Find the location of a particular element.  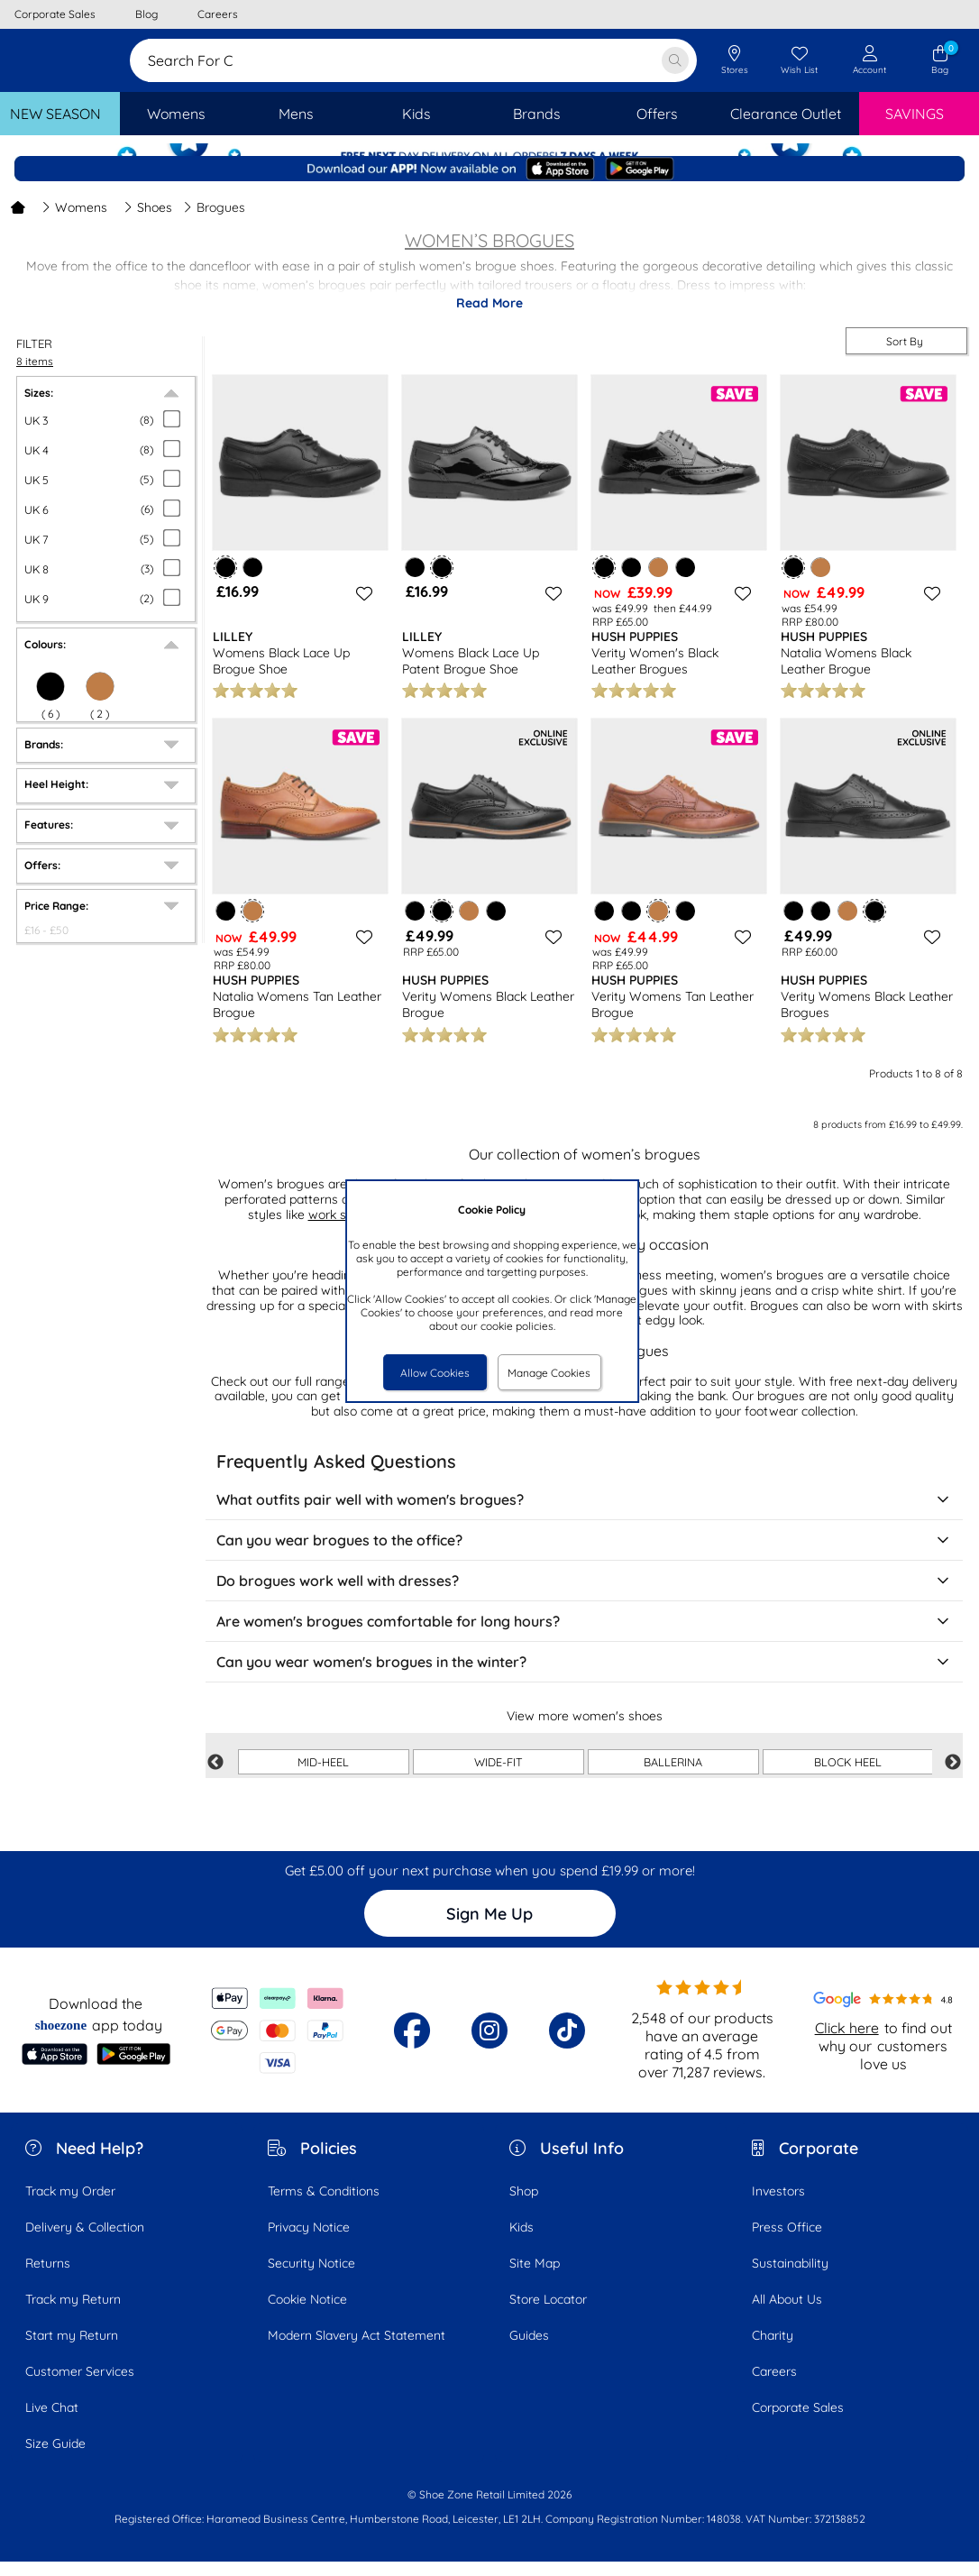

BLOCK HEEL is located at coordinates (848, 1776).